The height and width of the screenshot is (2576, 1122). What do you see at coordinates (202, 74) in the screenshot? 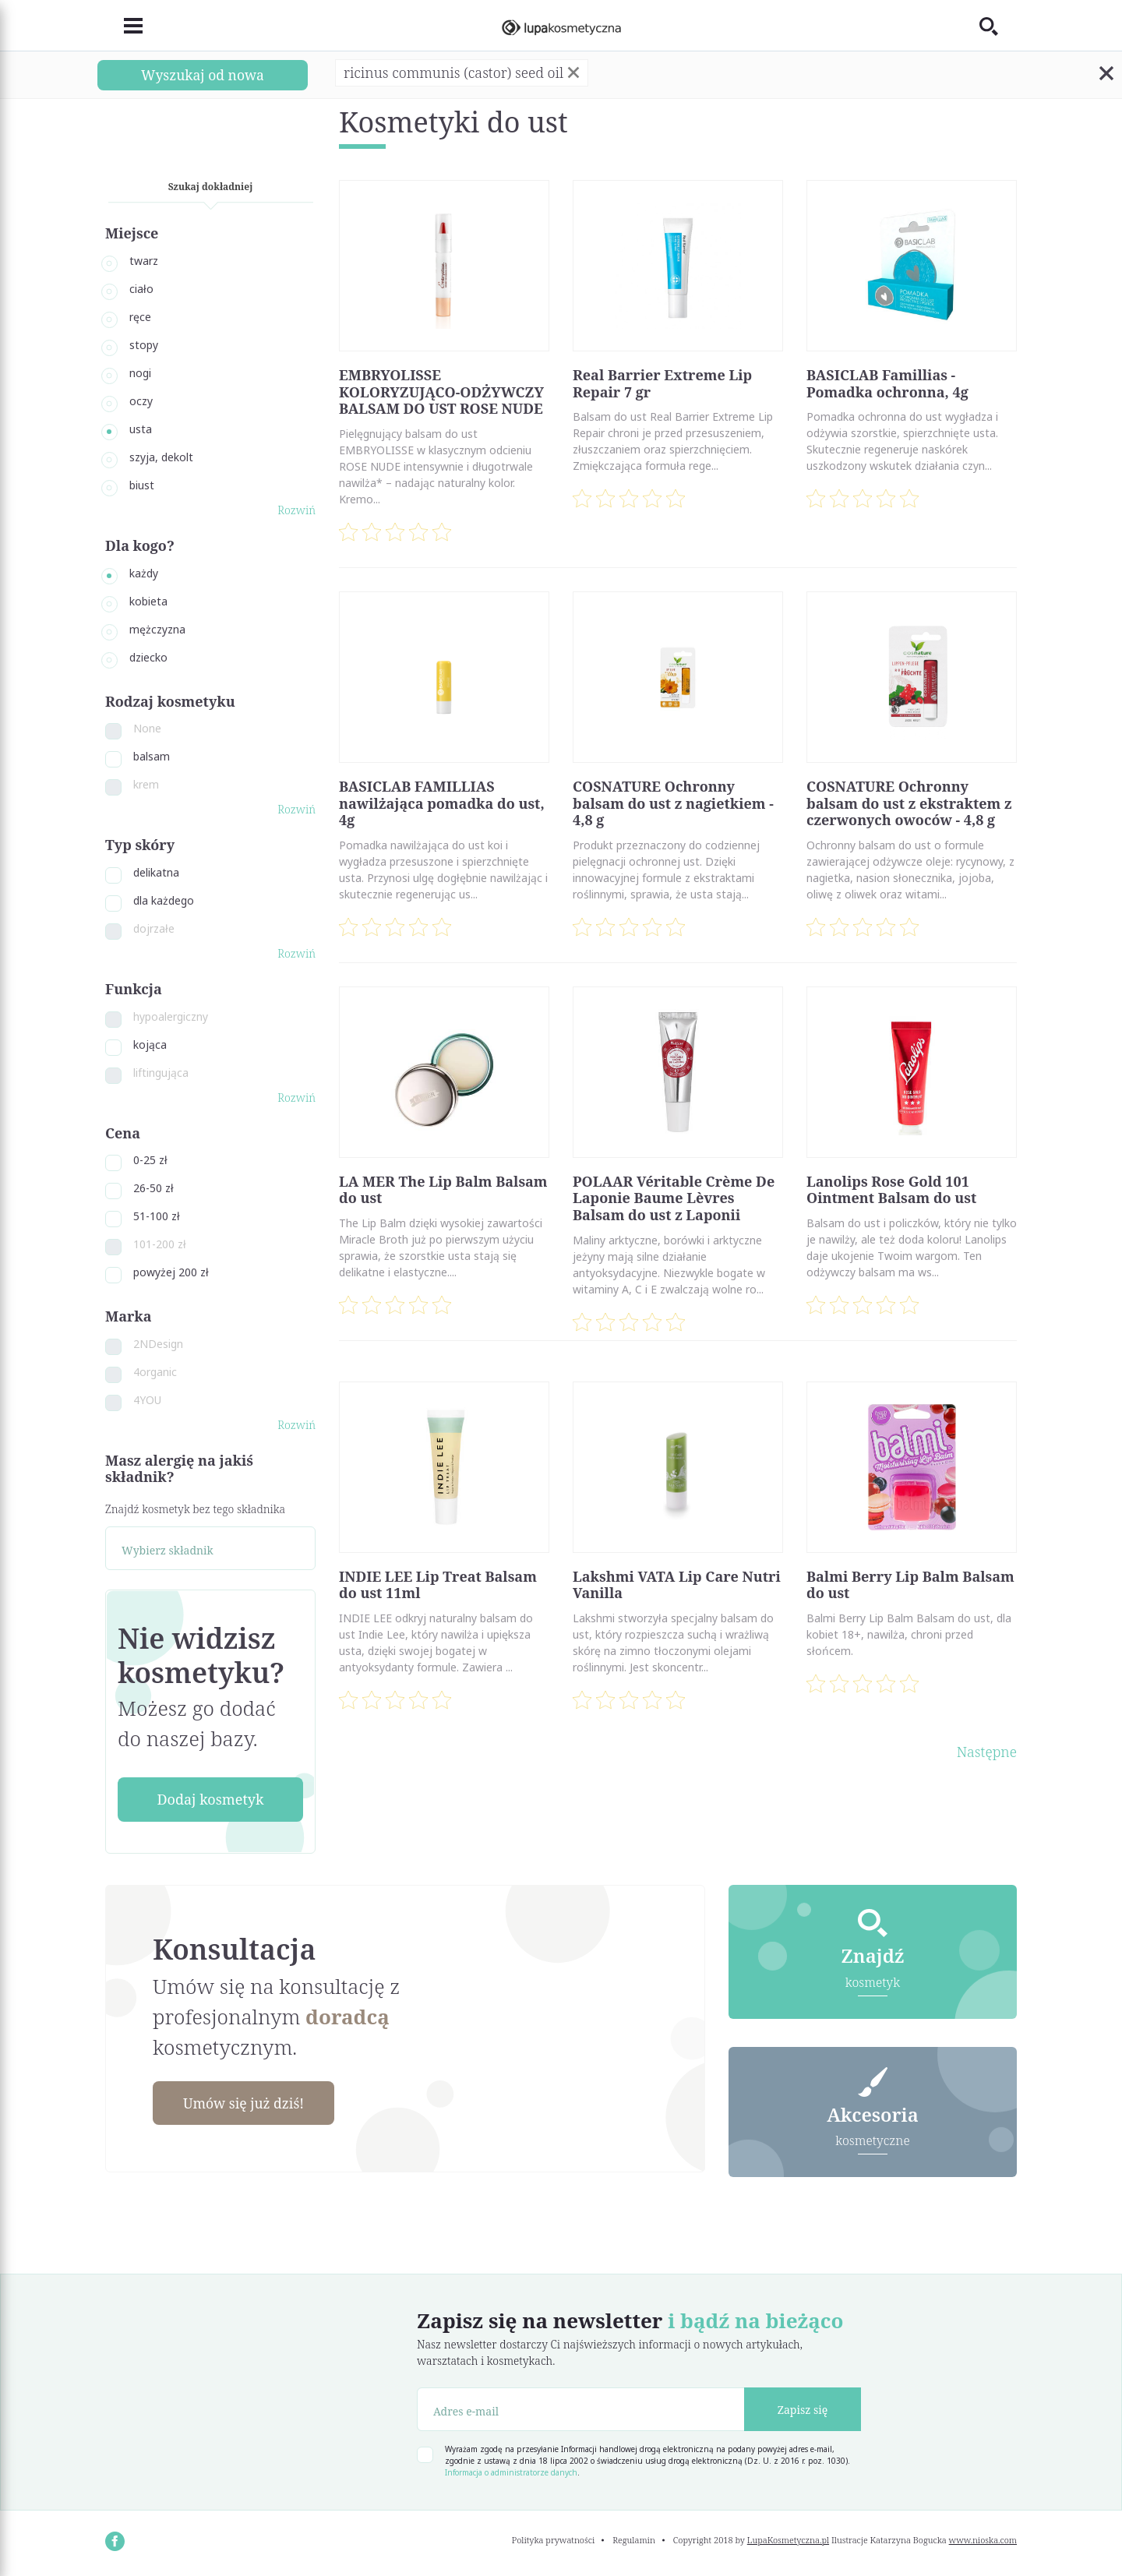
I see `Wyszukaj od nowa` at bounding box center [202, 74].